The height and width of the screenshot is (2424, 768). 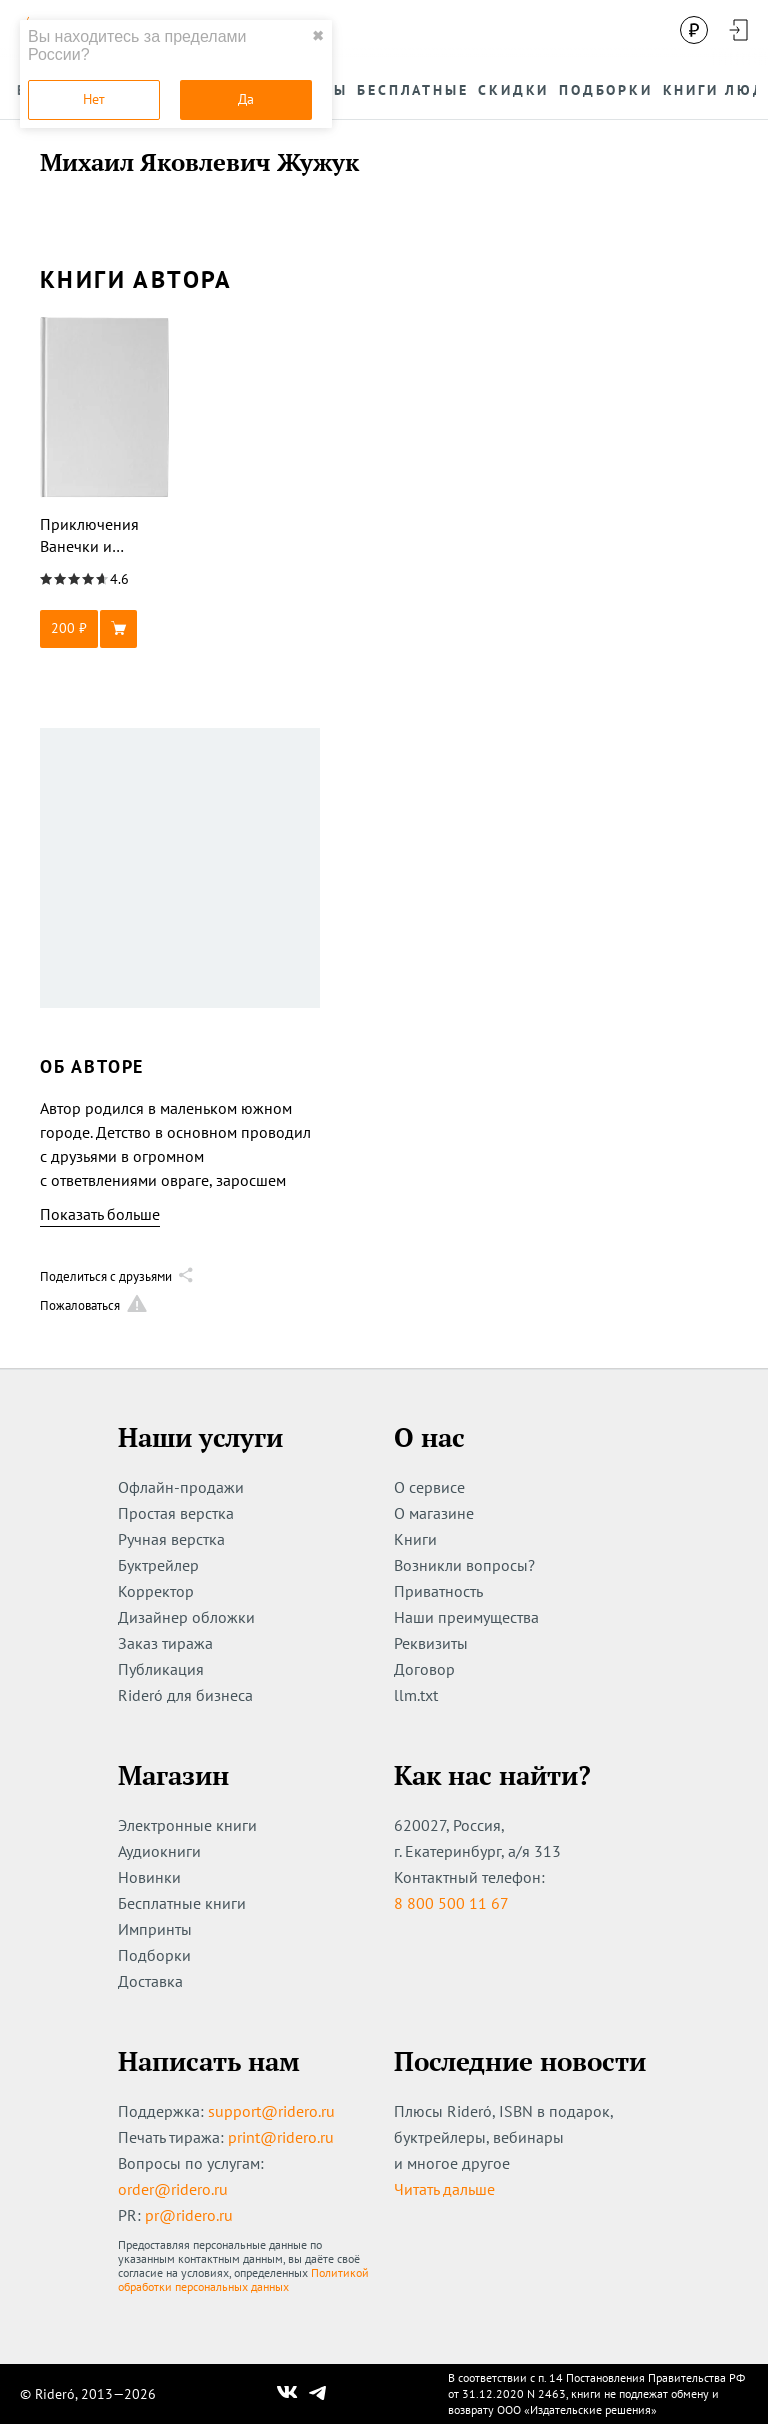 I want to click on Буктрейлер, so click(x=158, y=1565).